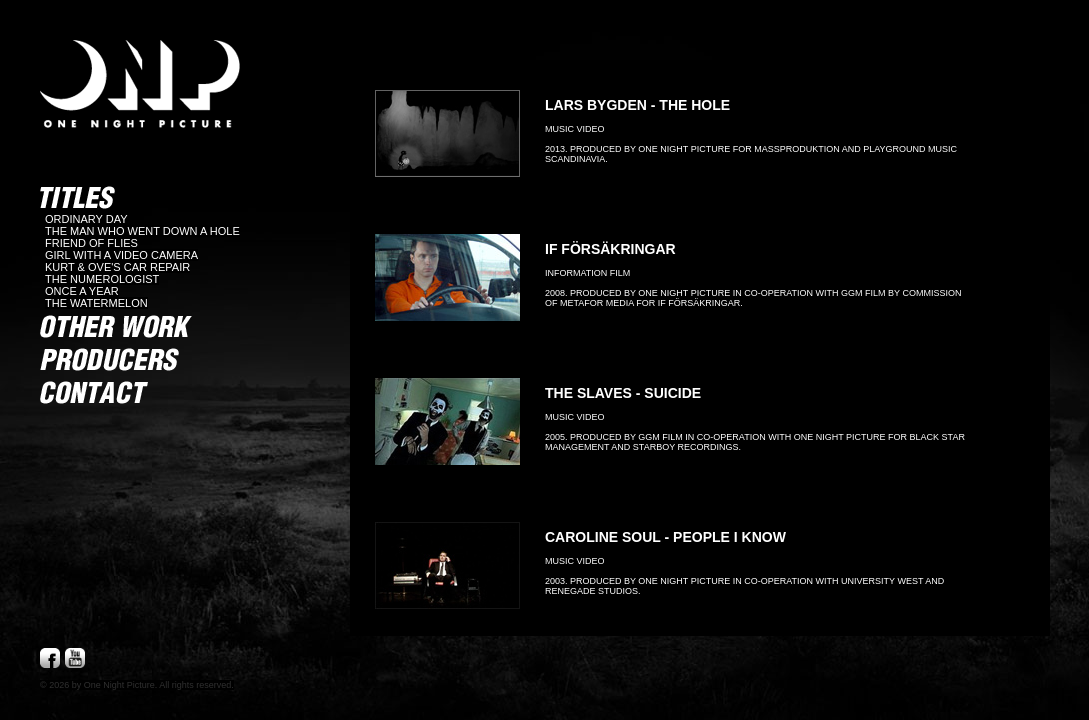 This screenshot has width=1089, height=720. I want to click on THE WATERMELON, so click(96, 303).